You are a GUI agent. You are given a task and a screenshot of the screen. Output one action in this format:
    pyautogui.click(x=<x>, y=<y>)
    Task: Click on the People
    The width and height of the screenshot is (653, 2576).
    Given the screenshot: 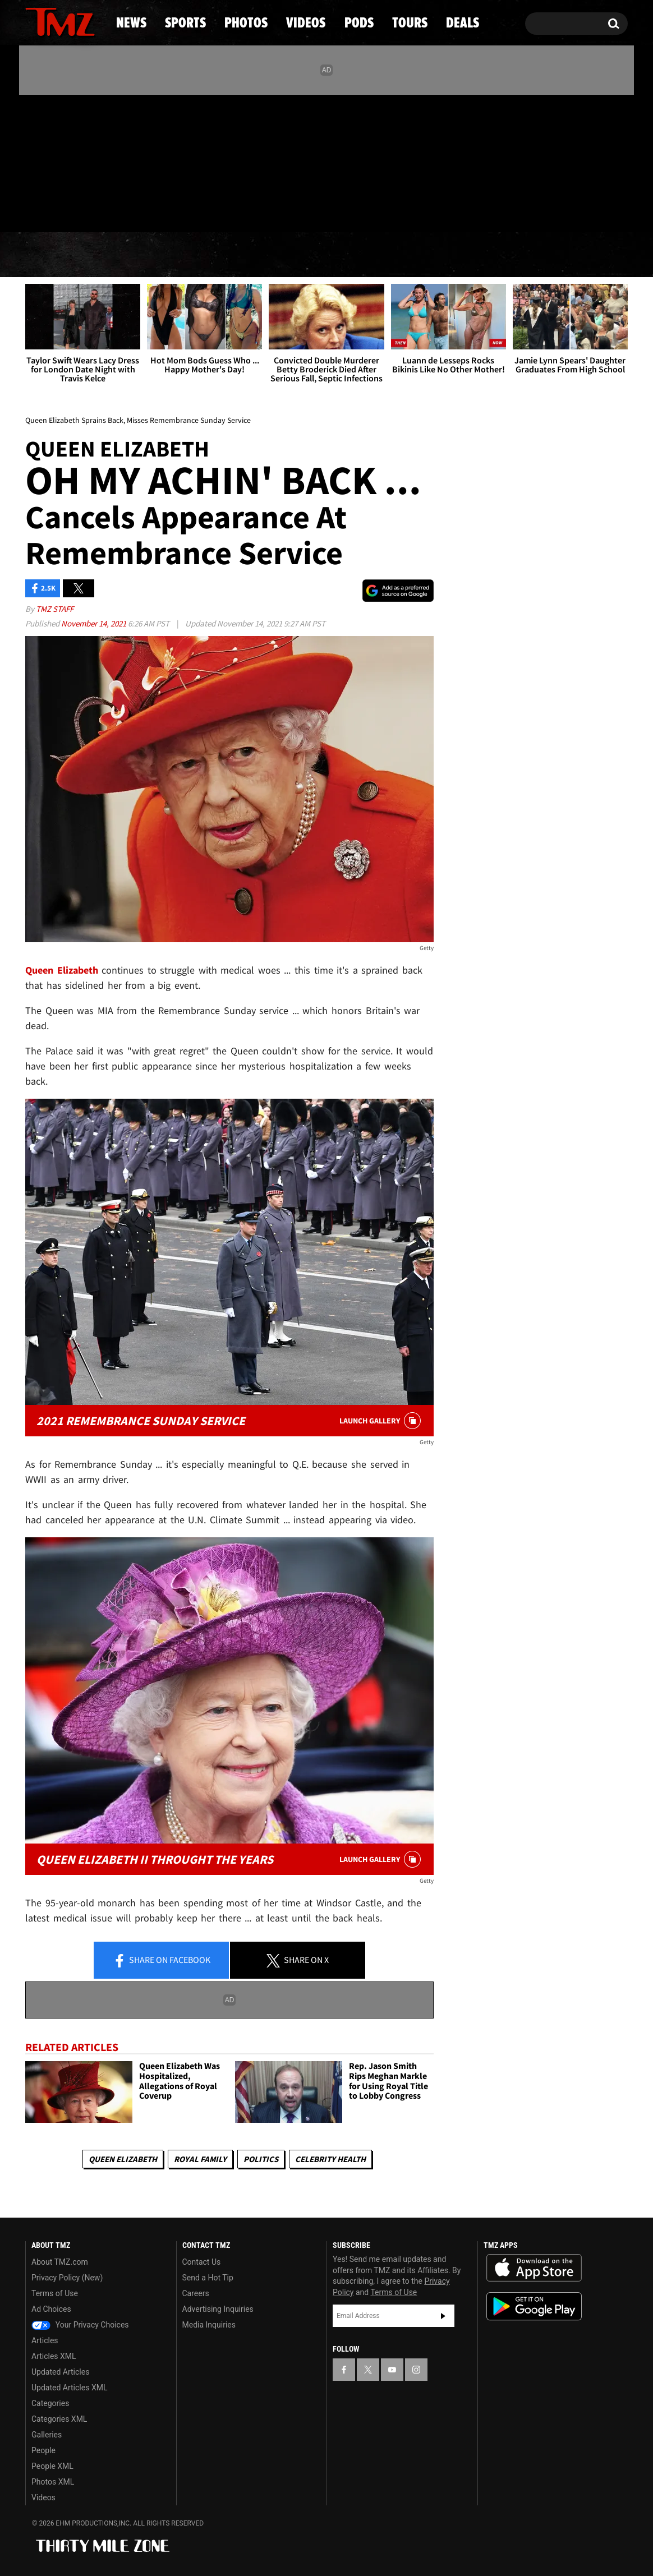 What is the action you would take?
    pyautogui.click(x=43, y=2450)
    